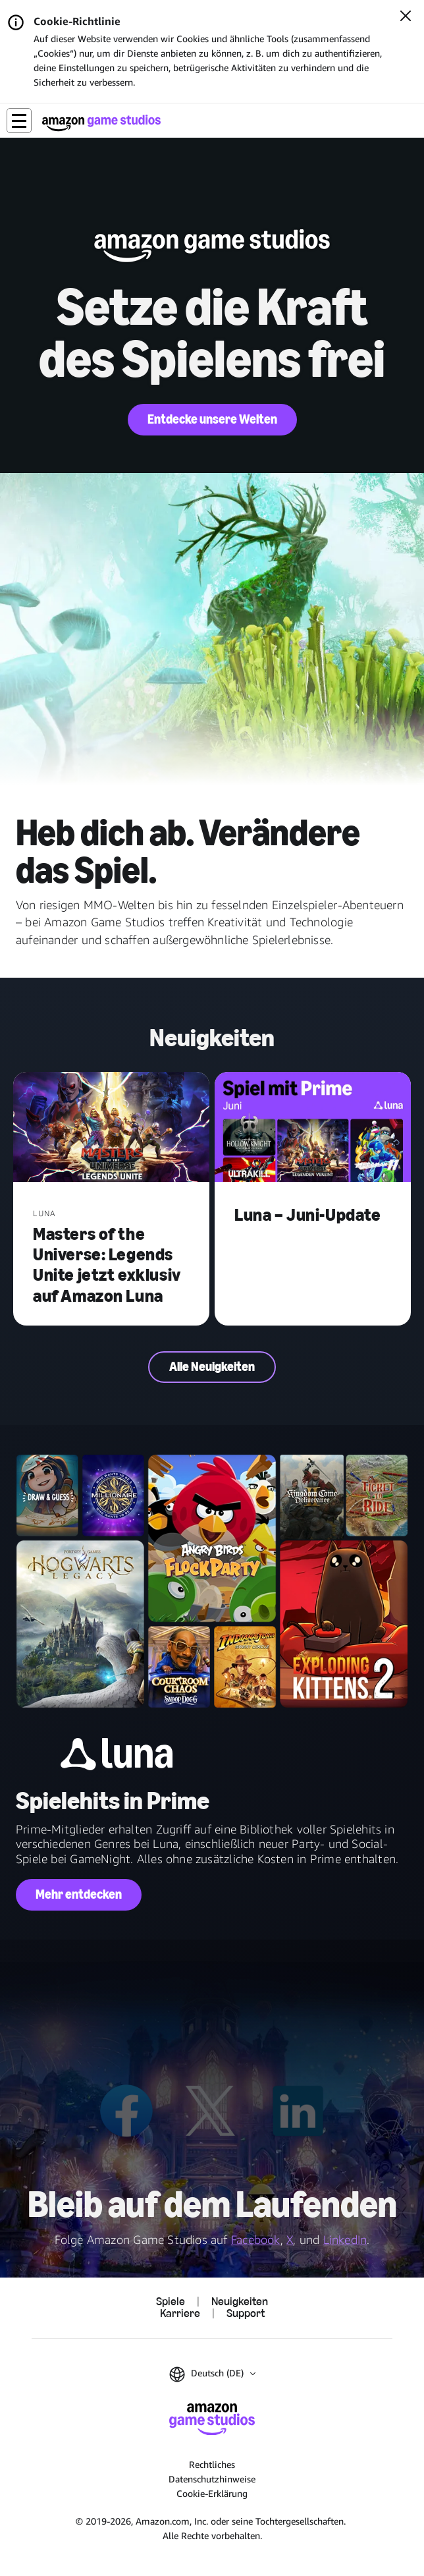  What do you see at coordinates (180, 2314) in the screenshot?
I see `Karriere` at bounding box center [180, 2314].